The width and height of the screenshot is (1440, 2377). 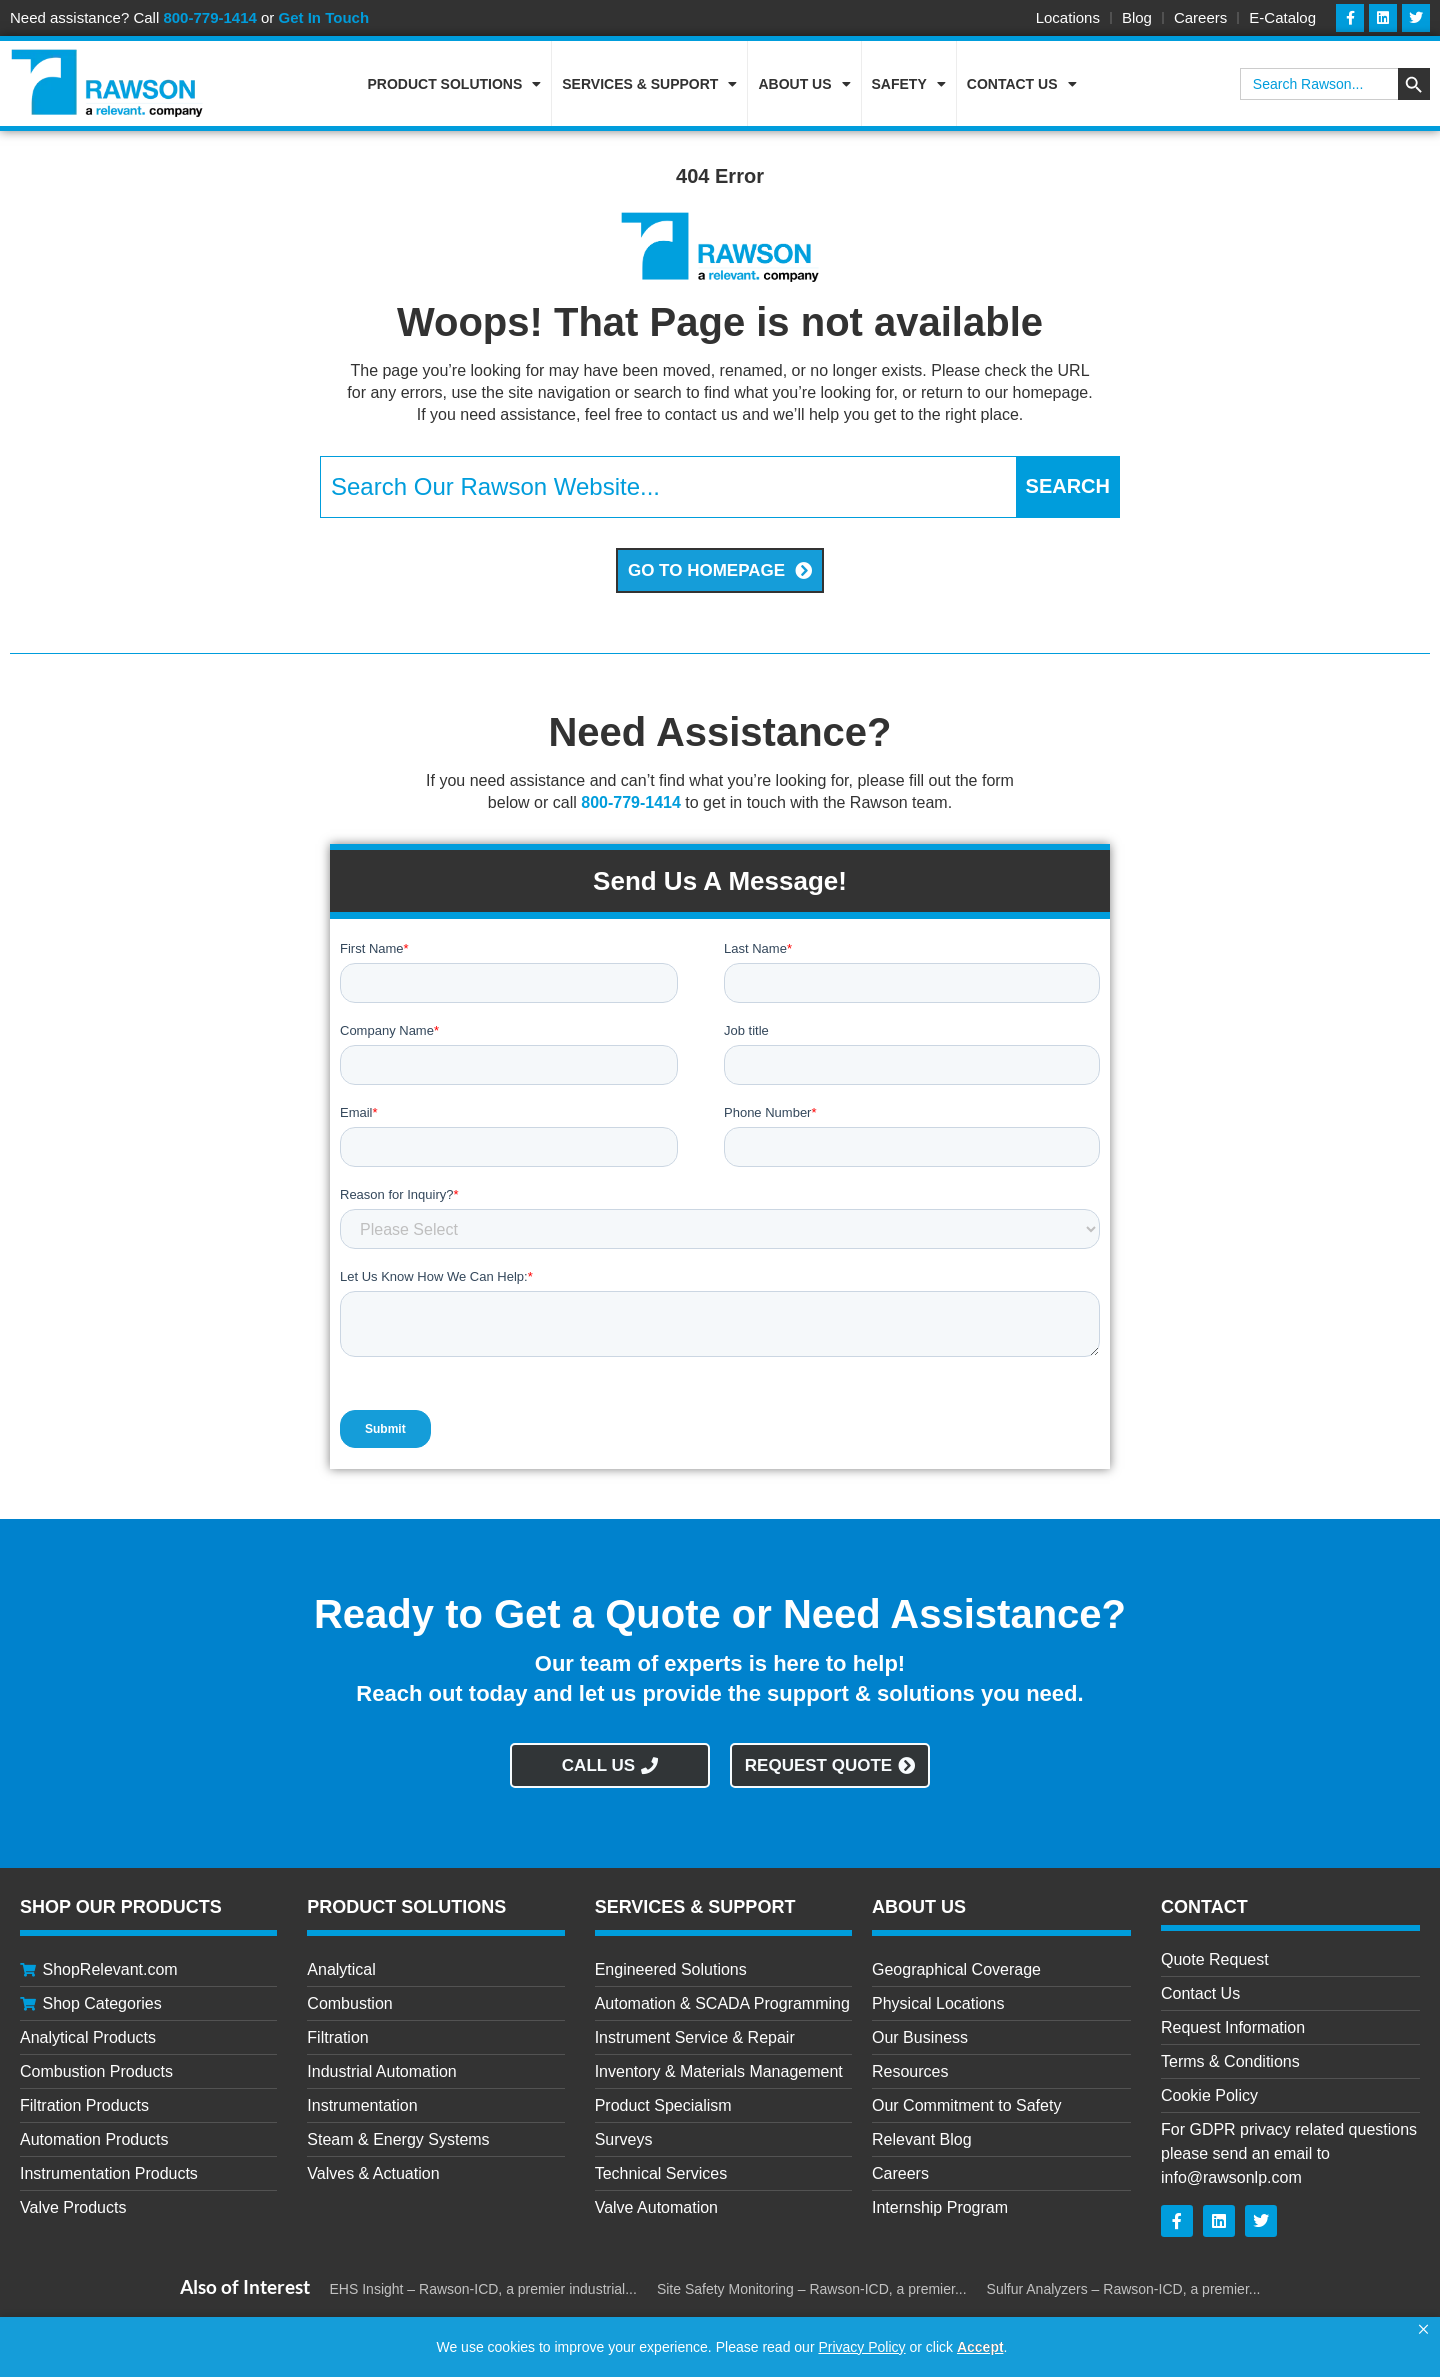 I want to click on 800-779-1414, so click(x=209, y=17).